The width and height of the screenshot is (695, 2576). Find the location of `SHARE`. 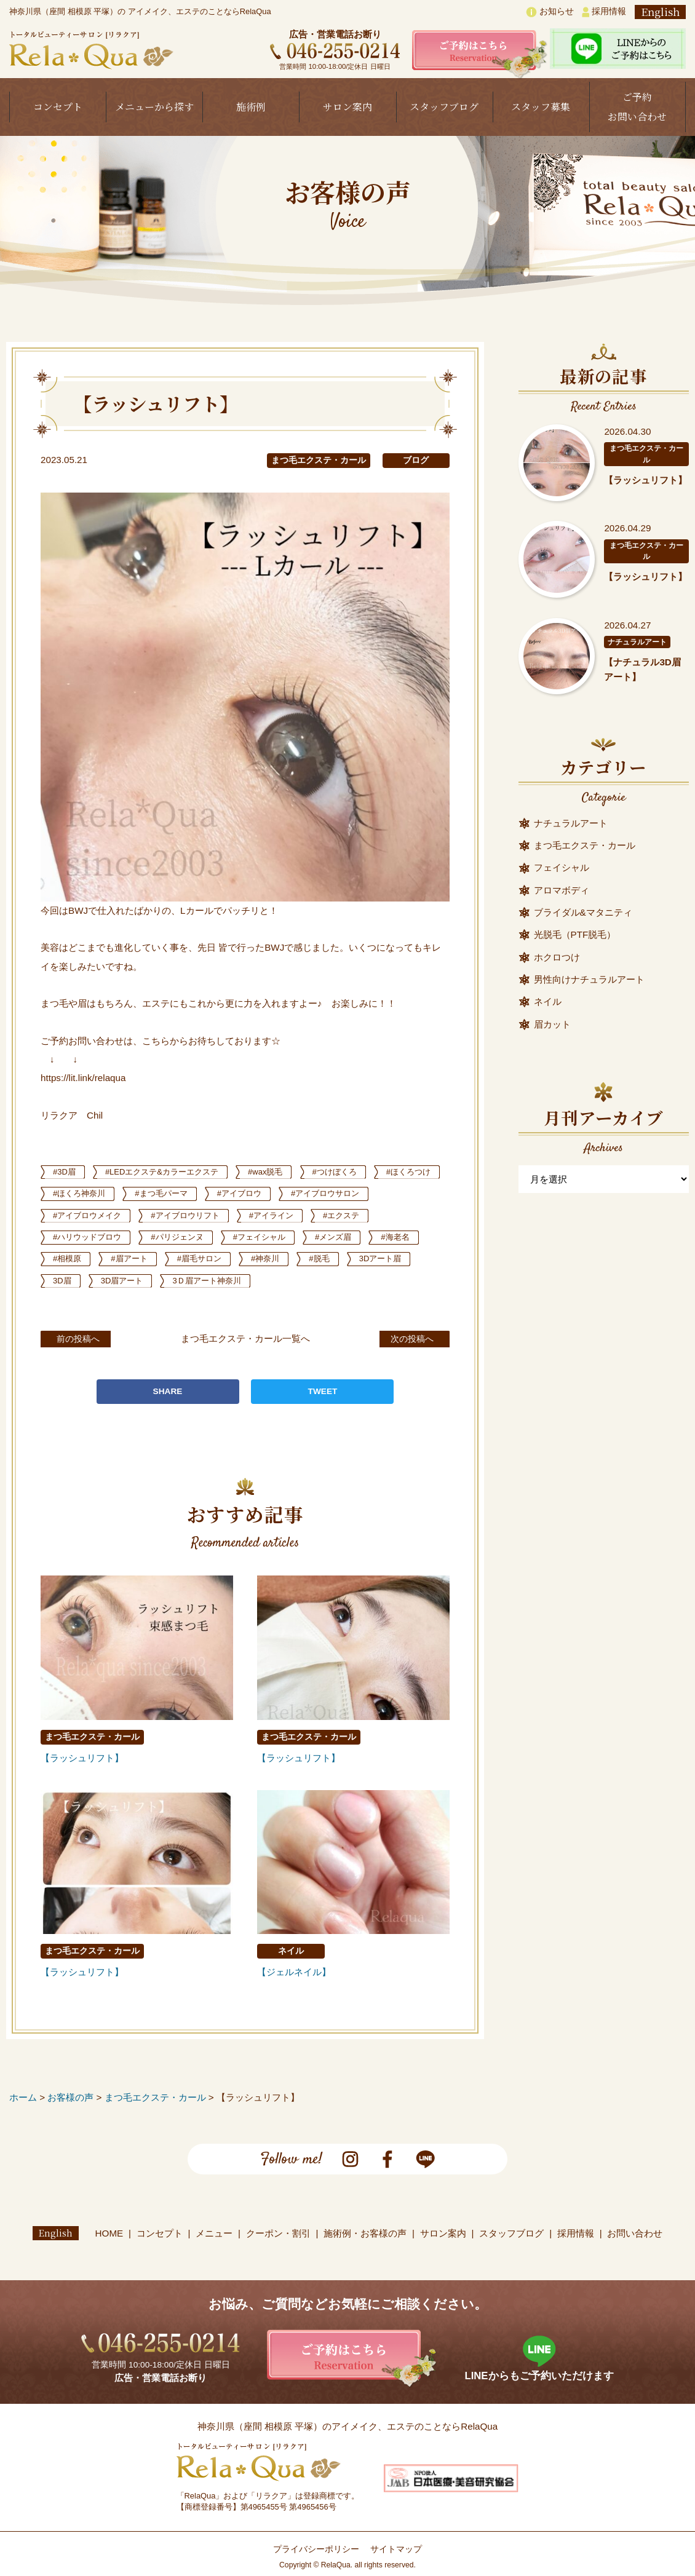

SHARE is located at coordinates (168, 1391).